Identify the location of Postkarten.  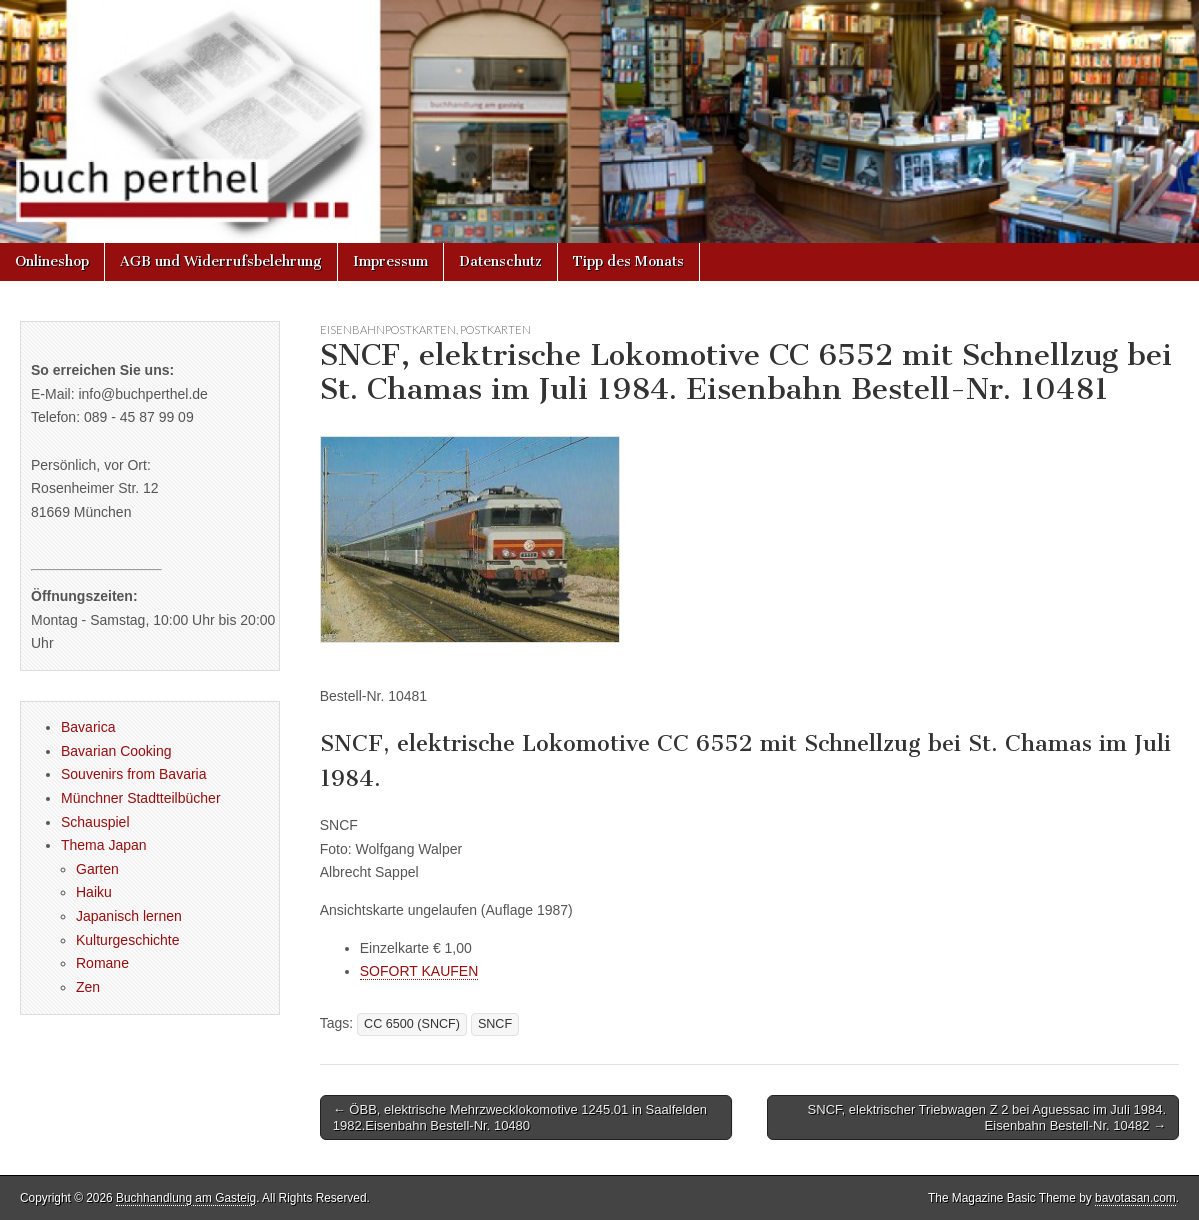
(495, 329).